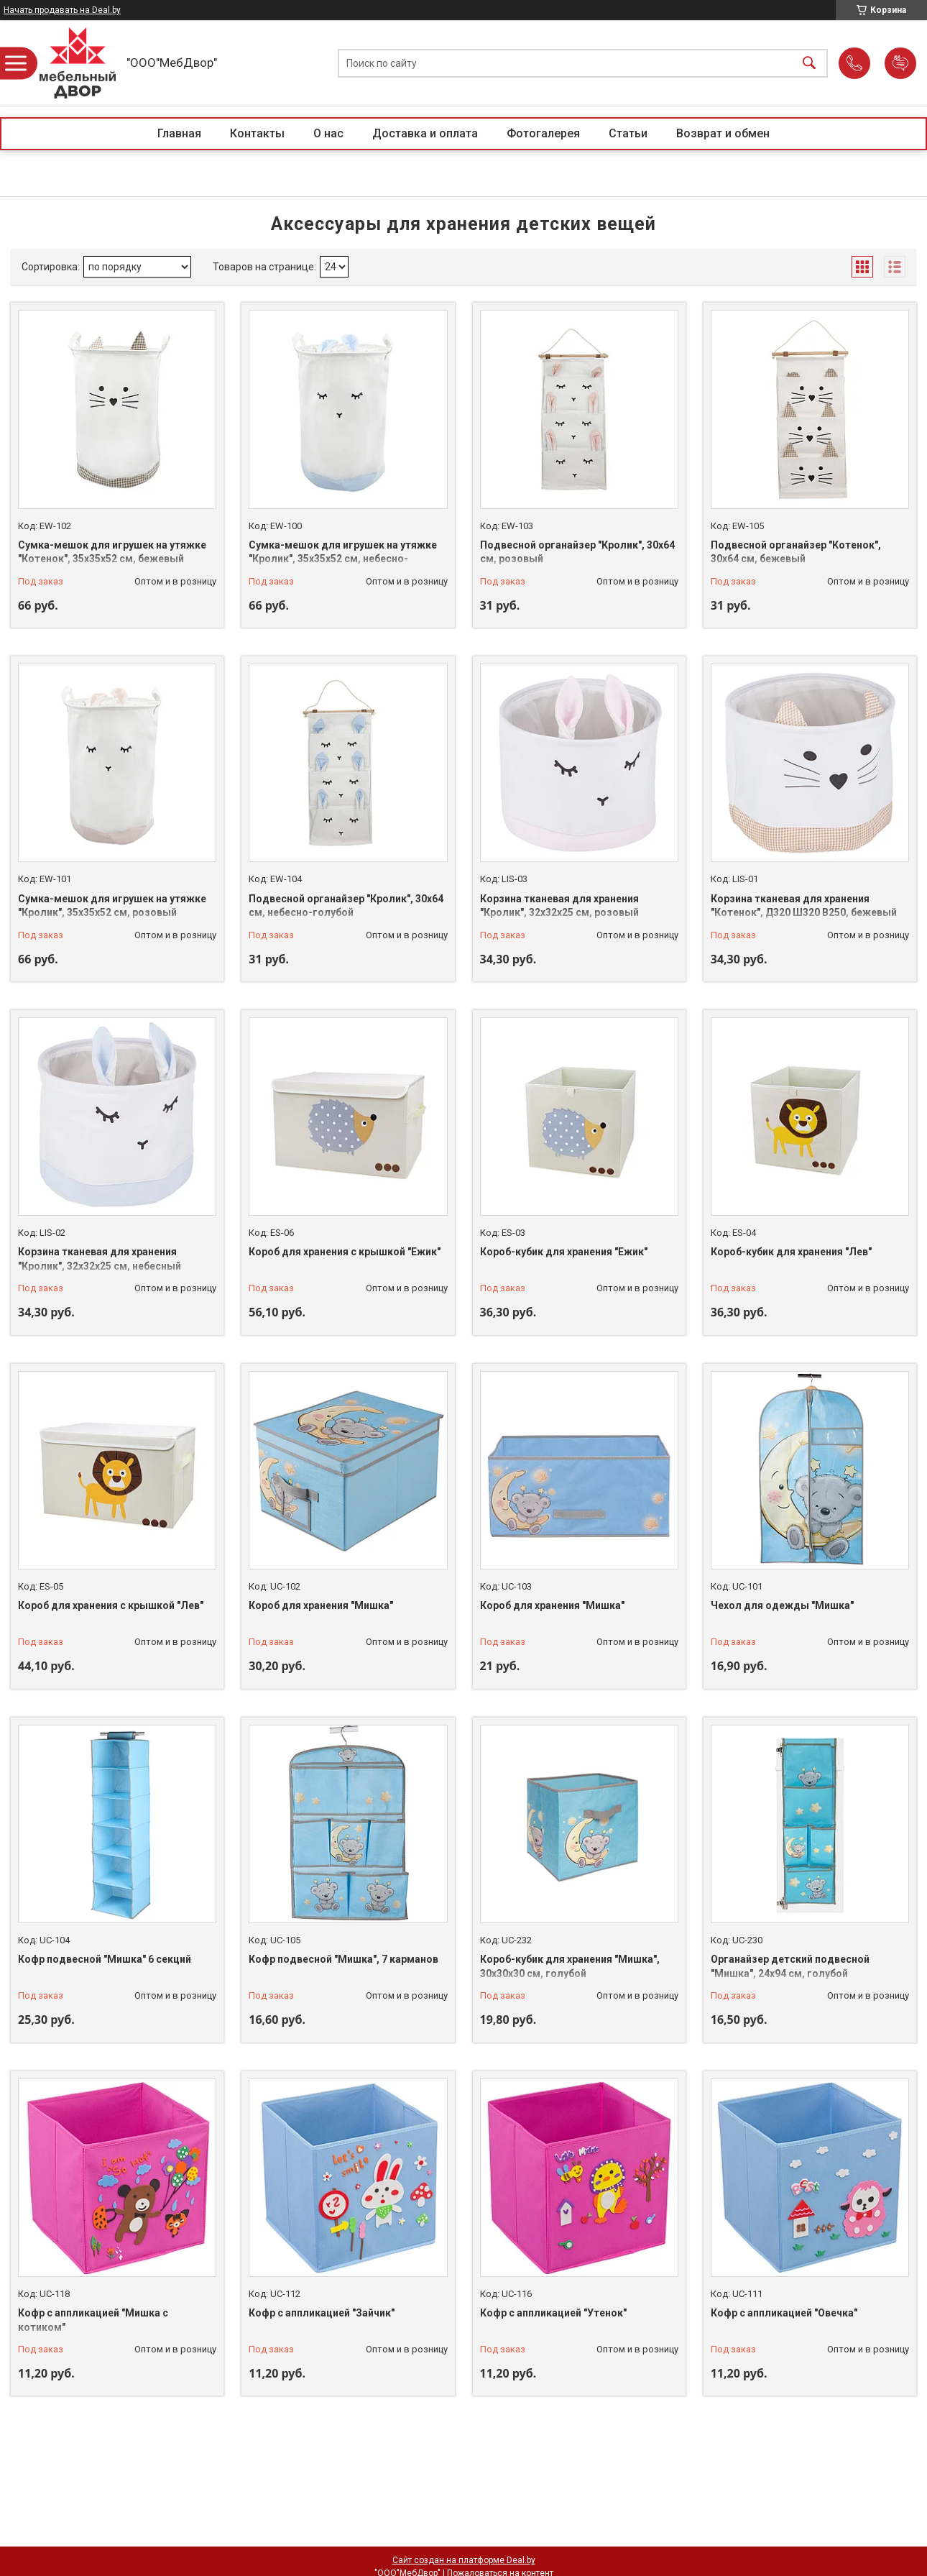 This screenshot has height=2576, width=927. Describe the element at coordinates (900, 63) in the screenshot. I see `Добавить отзыв` at that location.